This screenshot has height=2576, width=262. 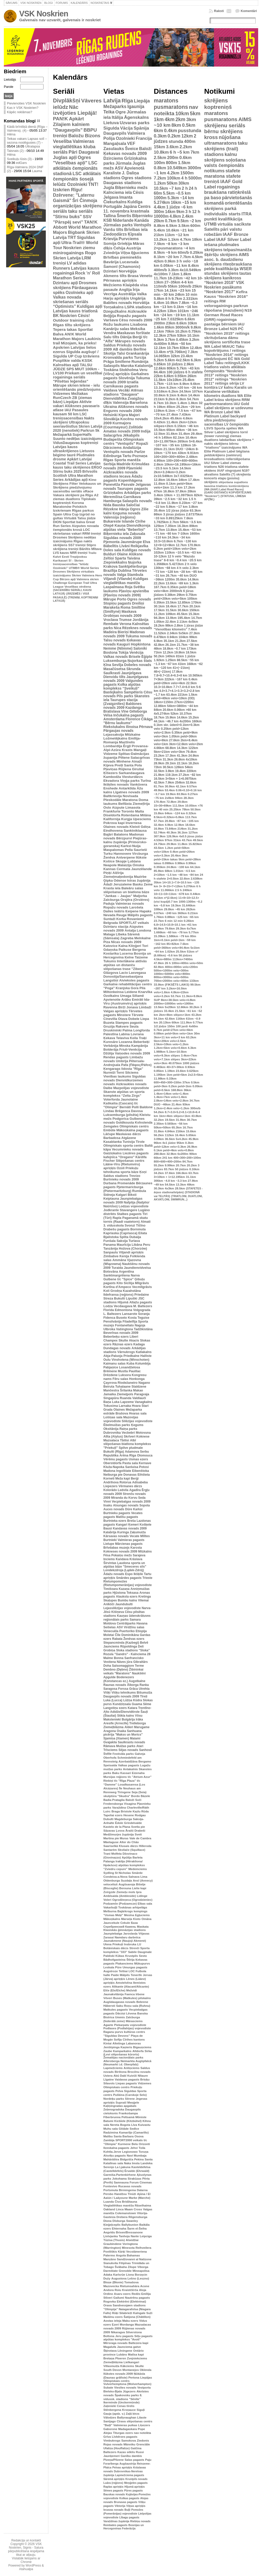 What do you see at coordinates (109, 1471) in the screenshot?
I see `Madona` at bounding box center [109, 1471].